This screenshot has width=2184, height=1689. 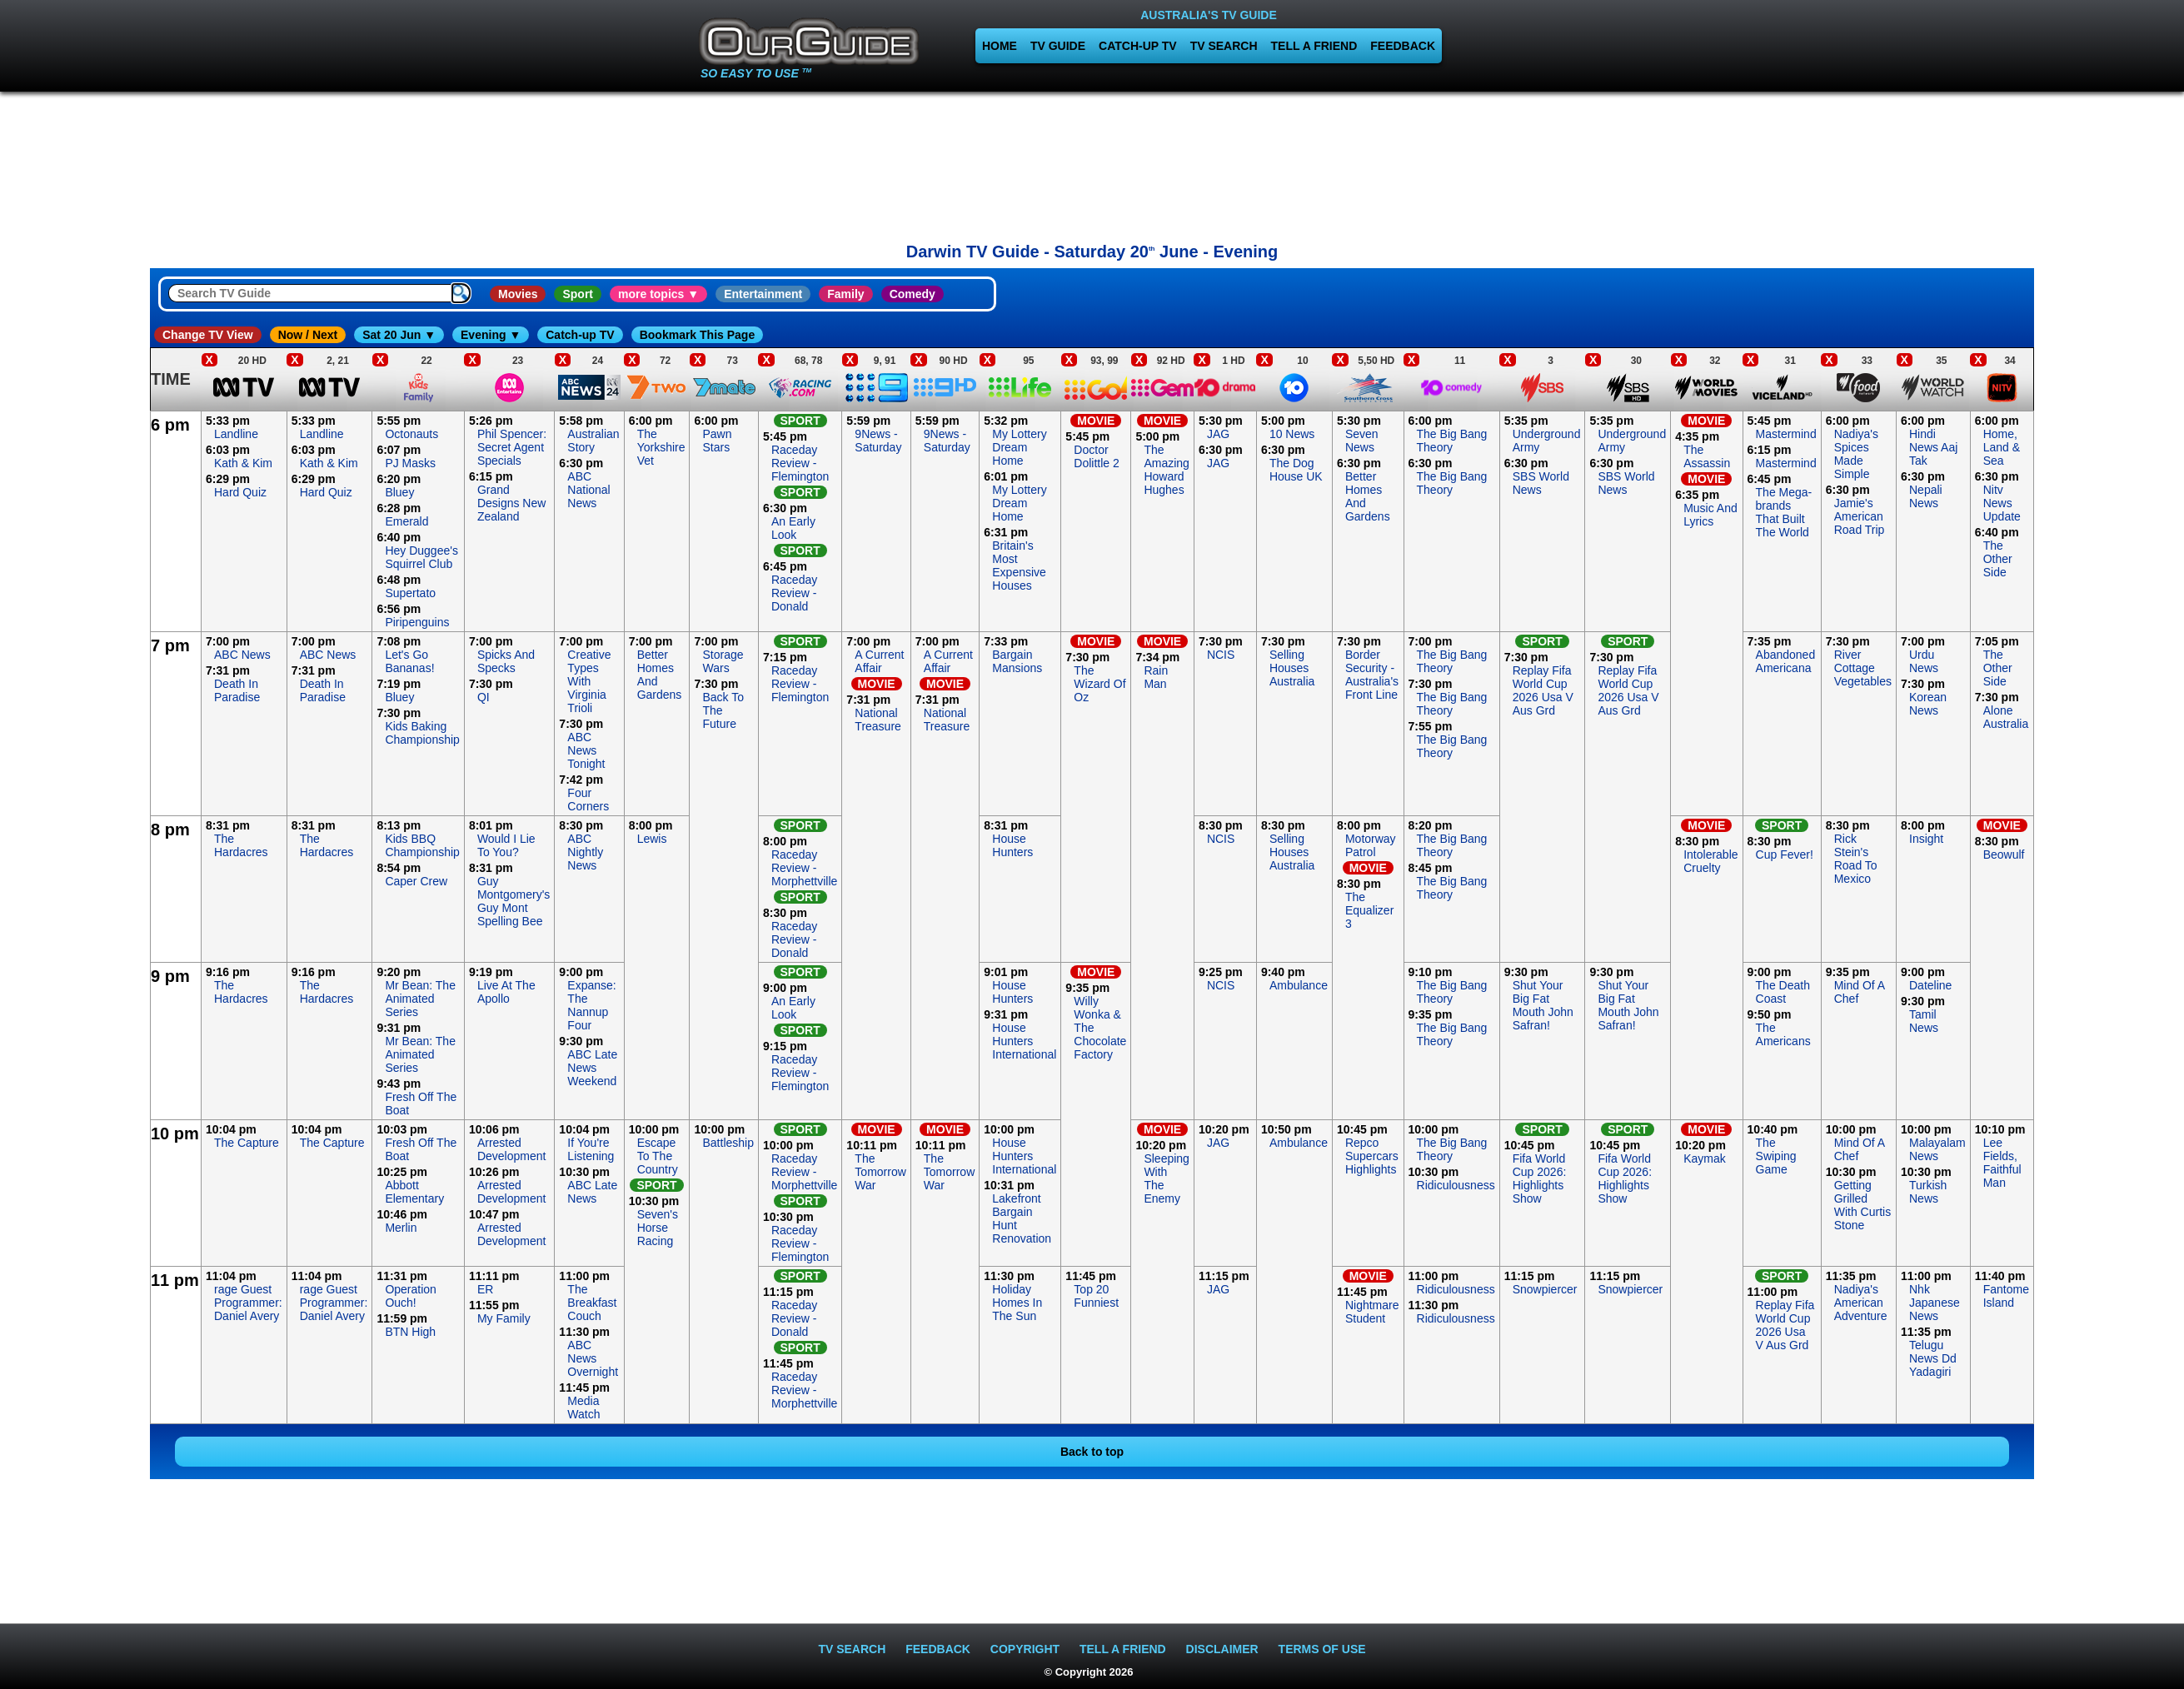 What do you see at coordinates (1017, 661) in the screenshot?
I see `Bargain Mansions` at bounding box center [1017, 661].